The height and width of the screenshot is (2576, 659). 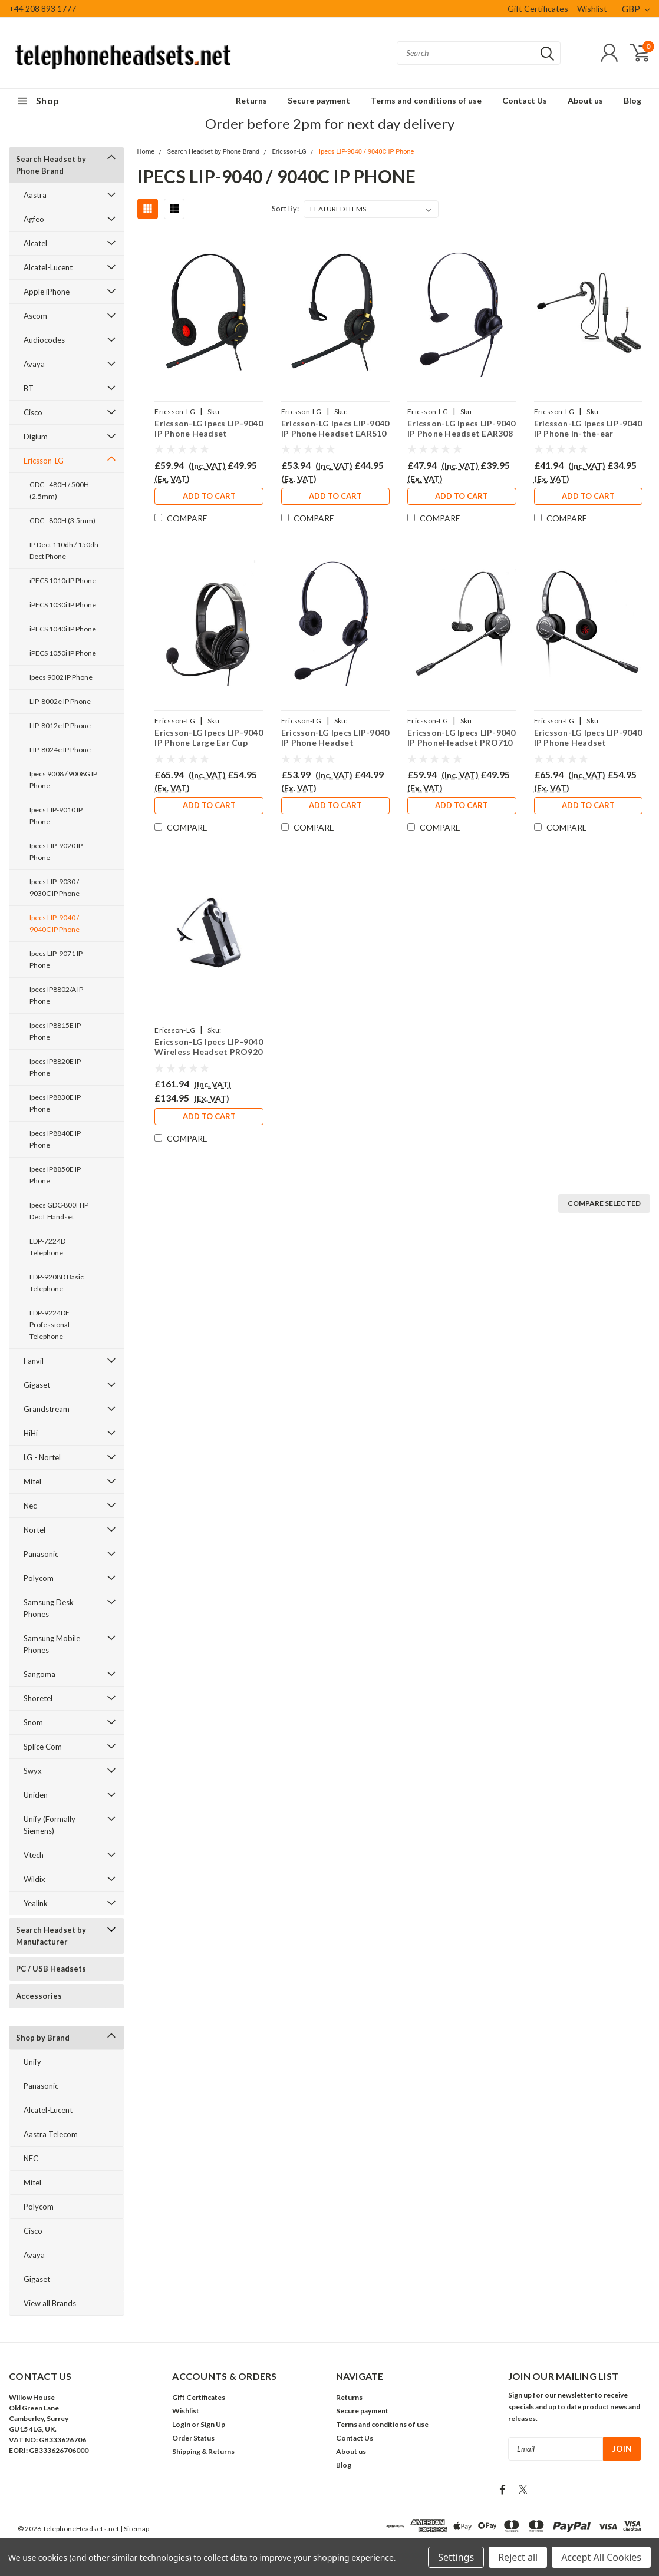 What do you see at coordinates (47, 291) in the screenshot?
I see `Apple iPhone` at bounding box center [47, 291].